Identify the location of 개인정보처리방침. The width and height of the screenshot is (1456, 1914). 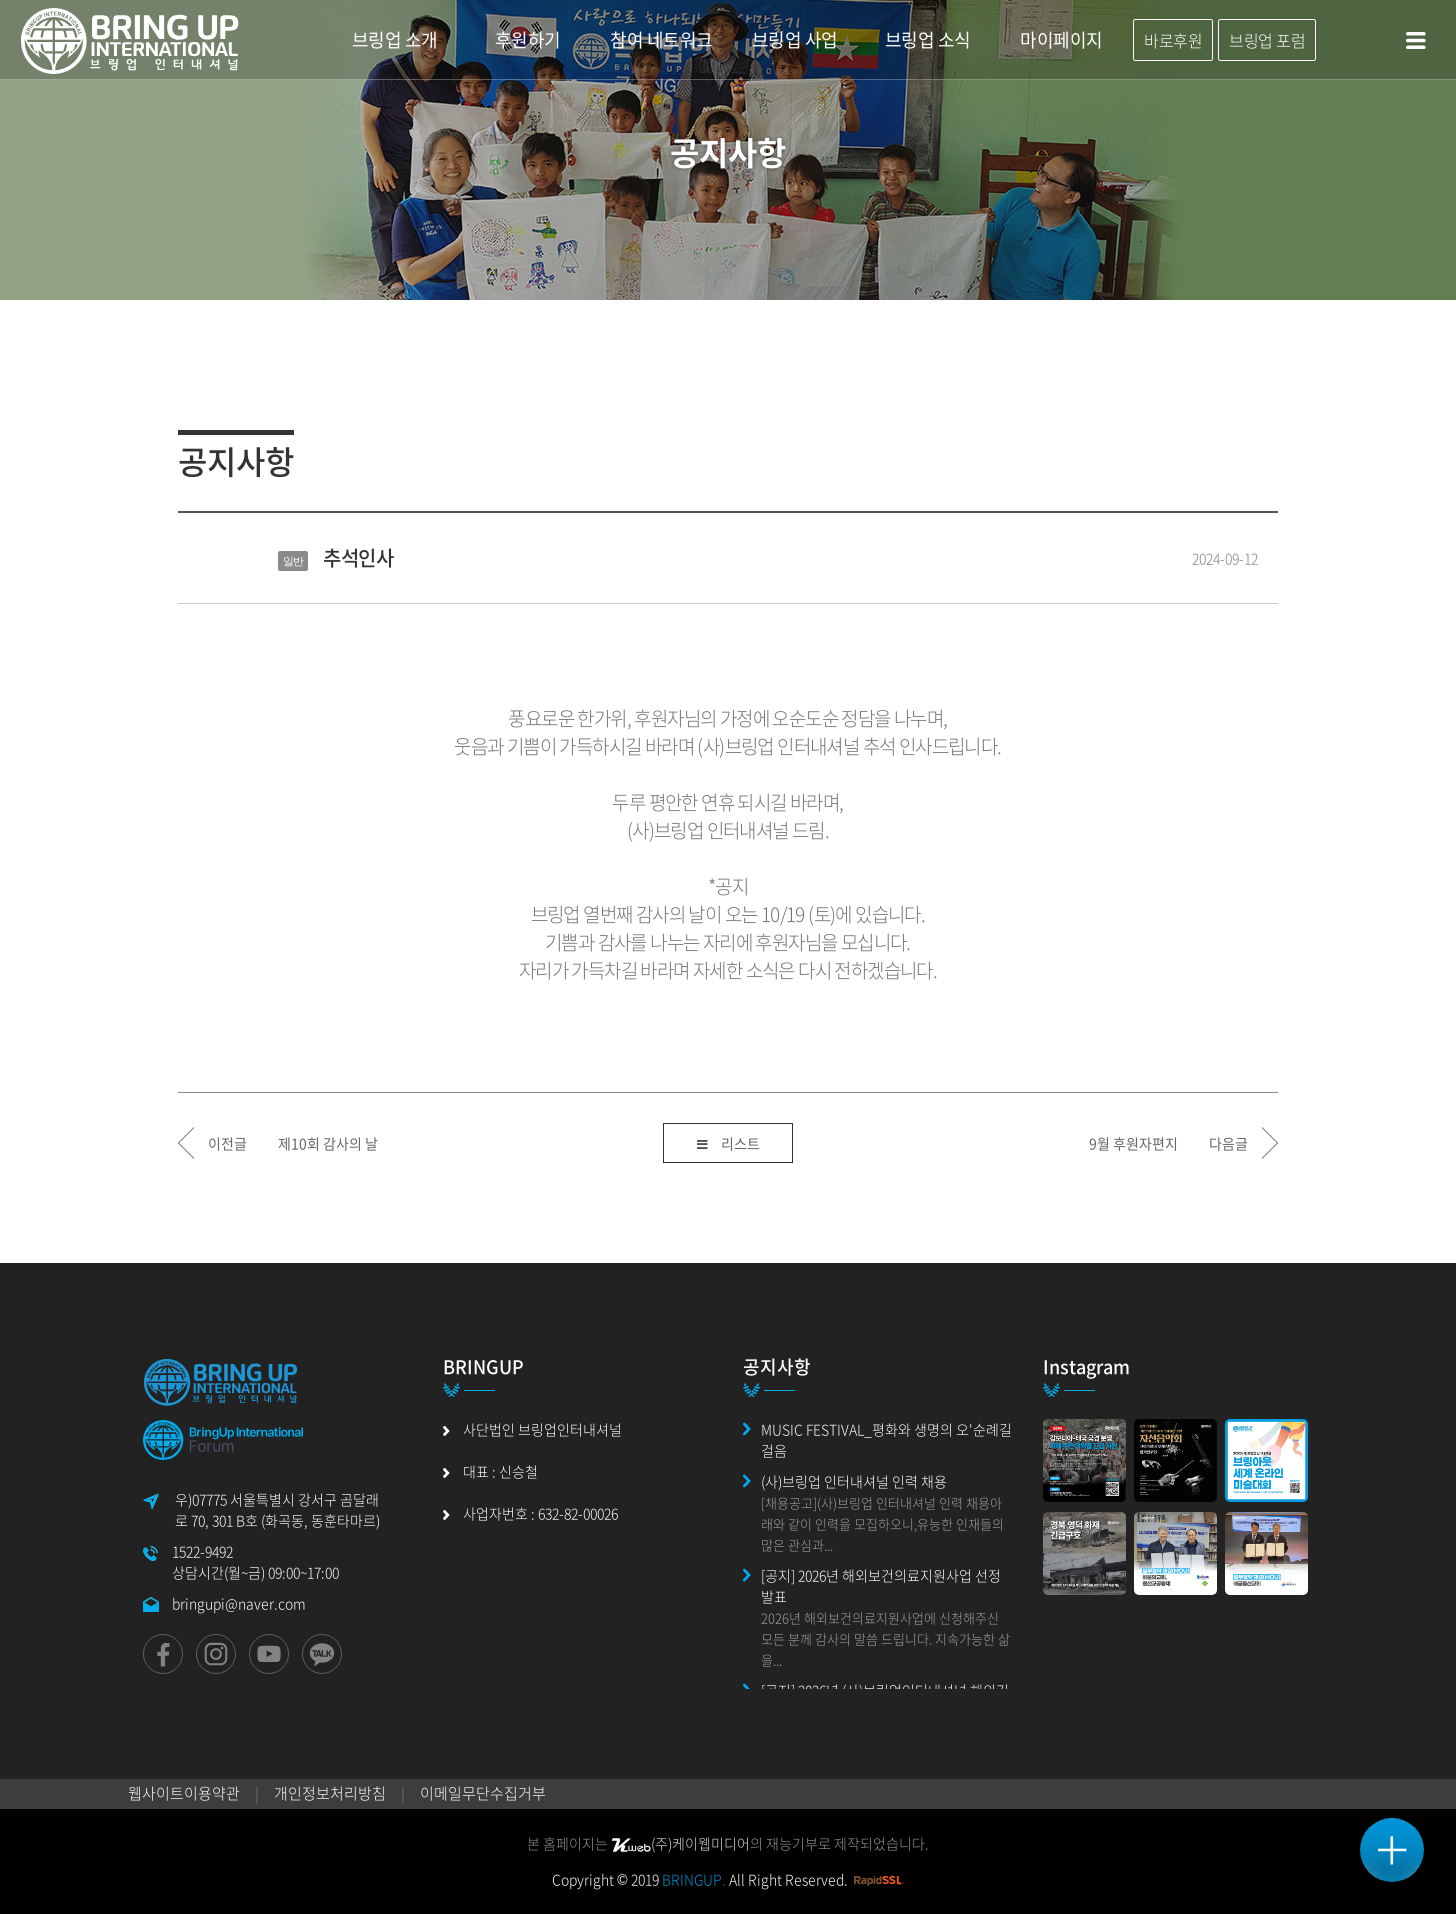
(330, 1793).